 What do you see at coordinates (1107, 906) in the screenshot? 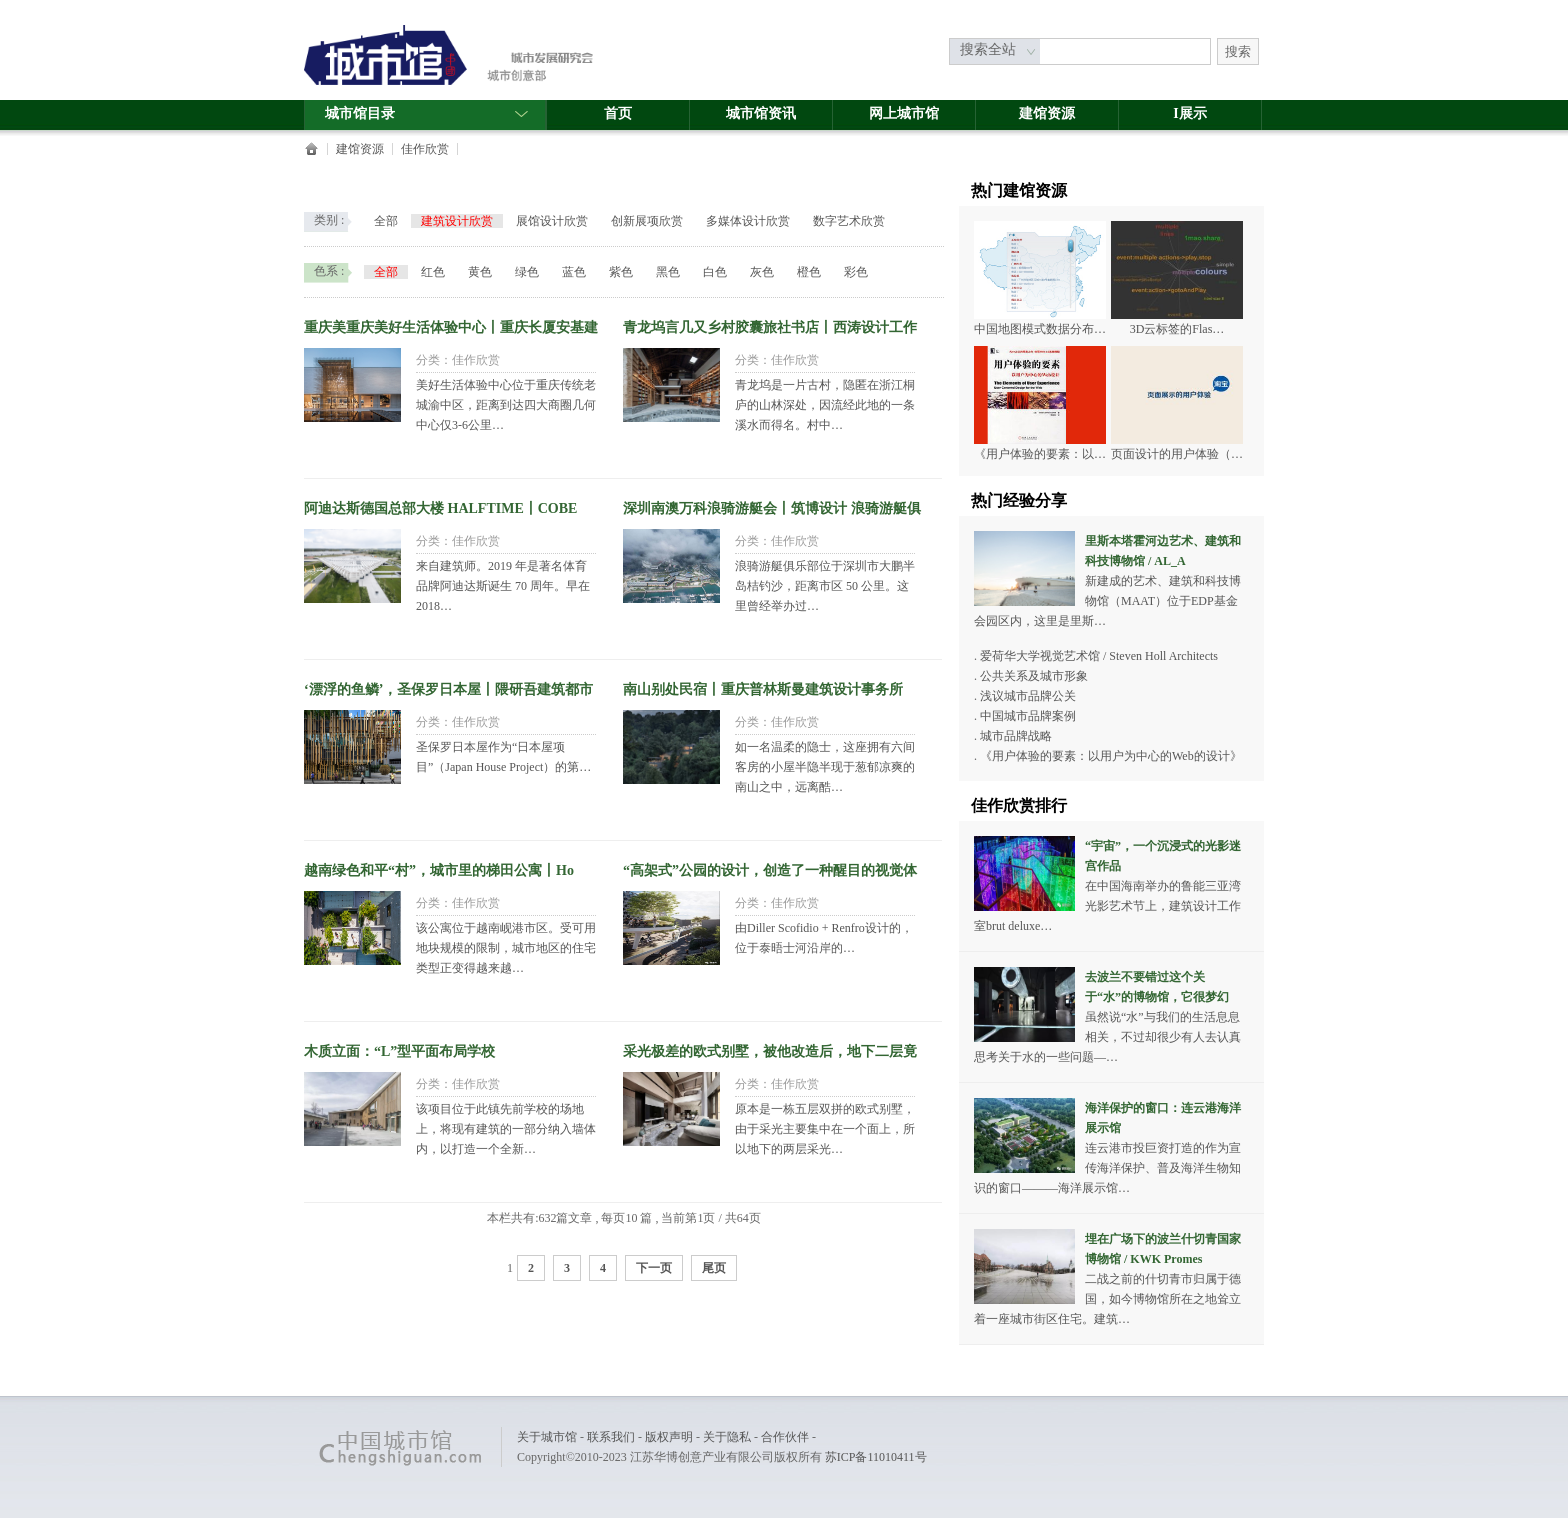
I see `在中国海南举办的鲁能三亚湾光影艺术节上，建筑设计工作室brut deluxe…` at bounding box center [1107, 906].